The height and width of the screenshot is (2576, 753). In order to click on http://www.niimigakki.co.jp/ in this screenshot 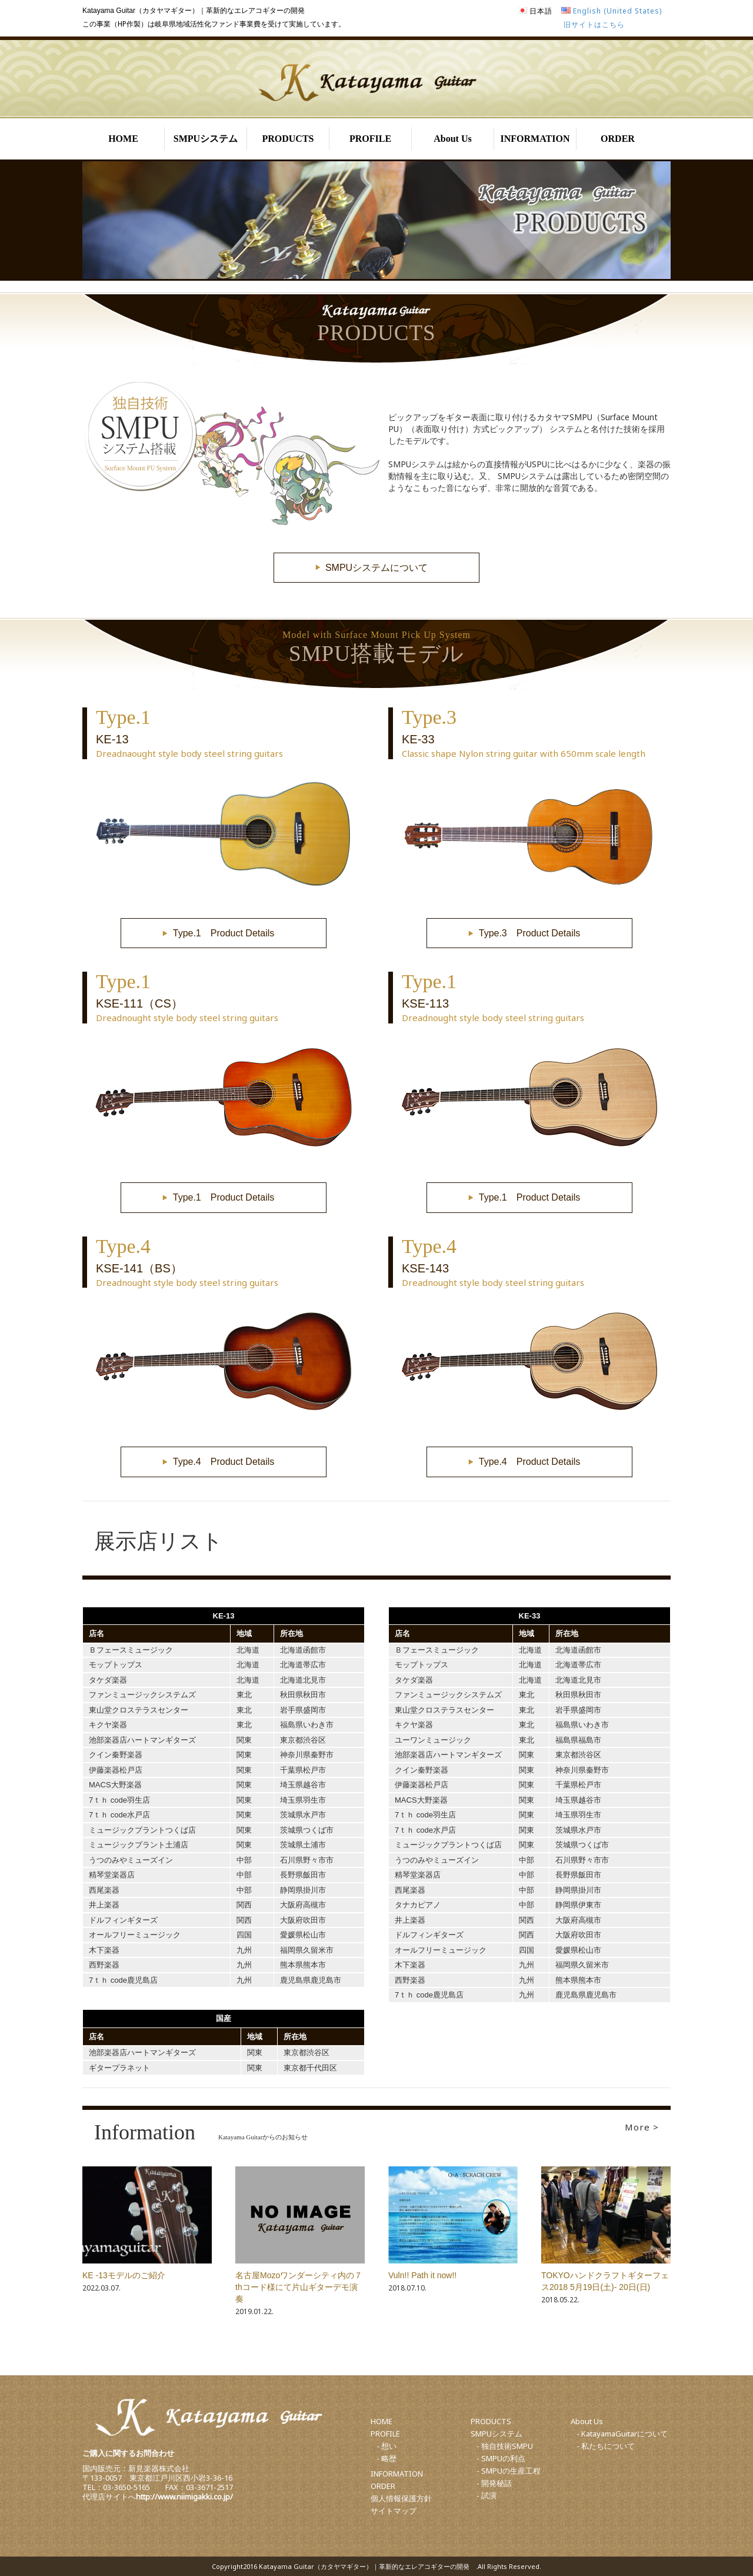, I will do `click(184, 2496)`.